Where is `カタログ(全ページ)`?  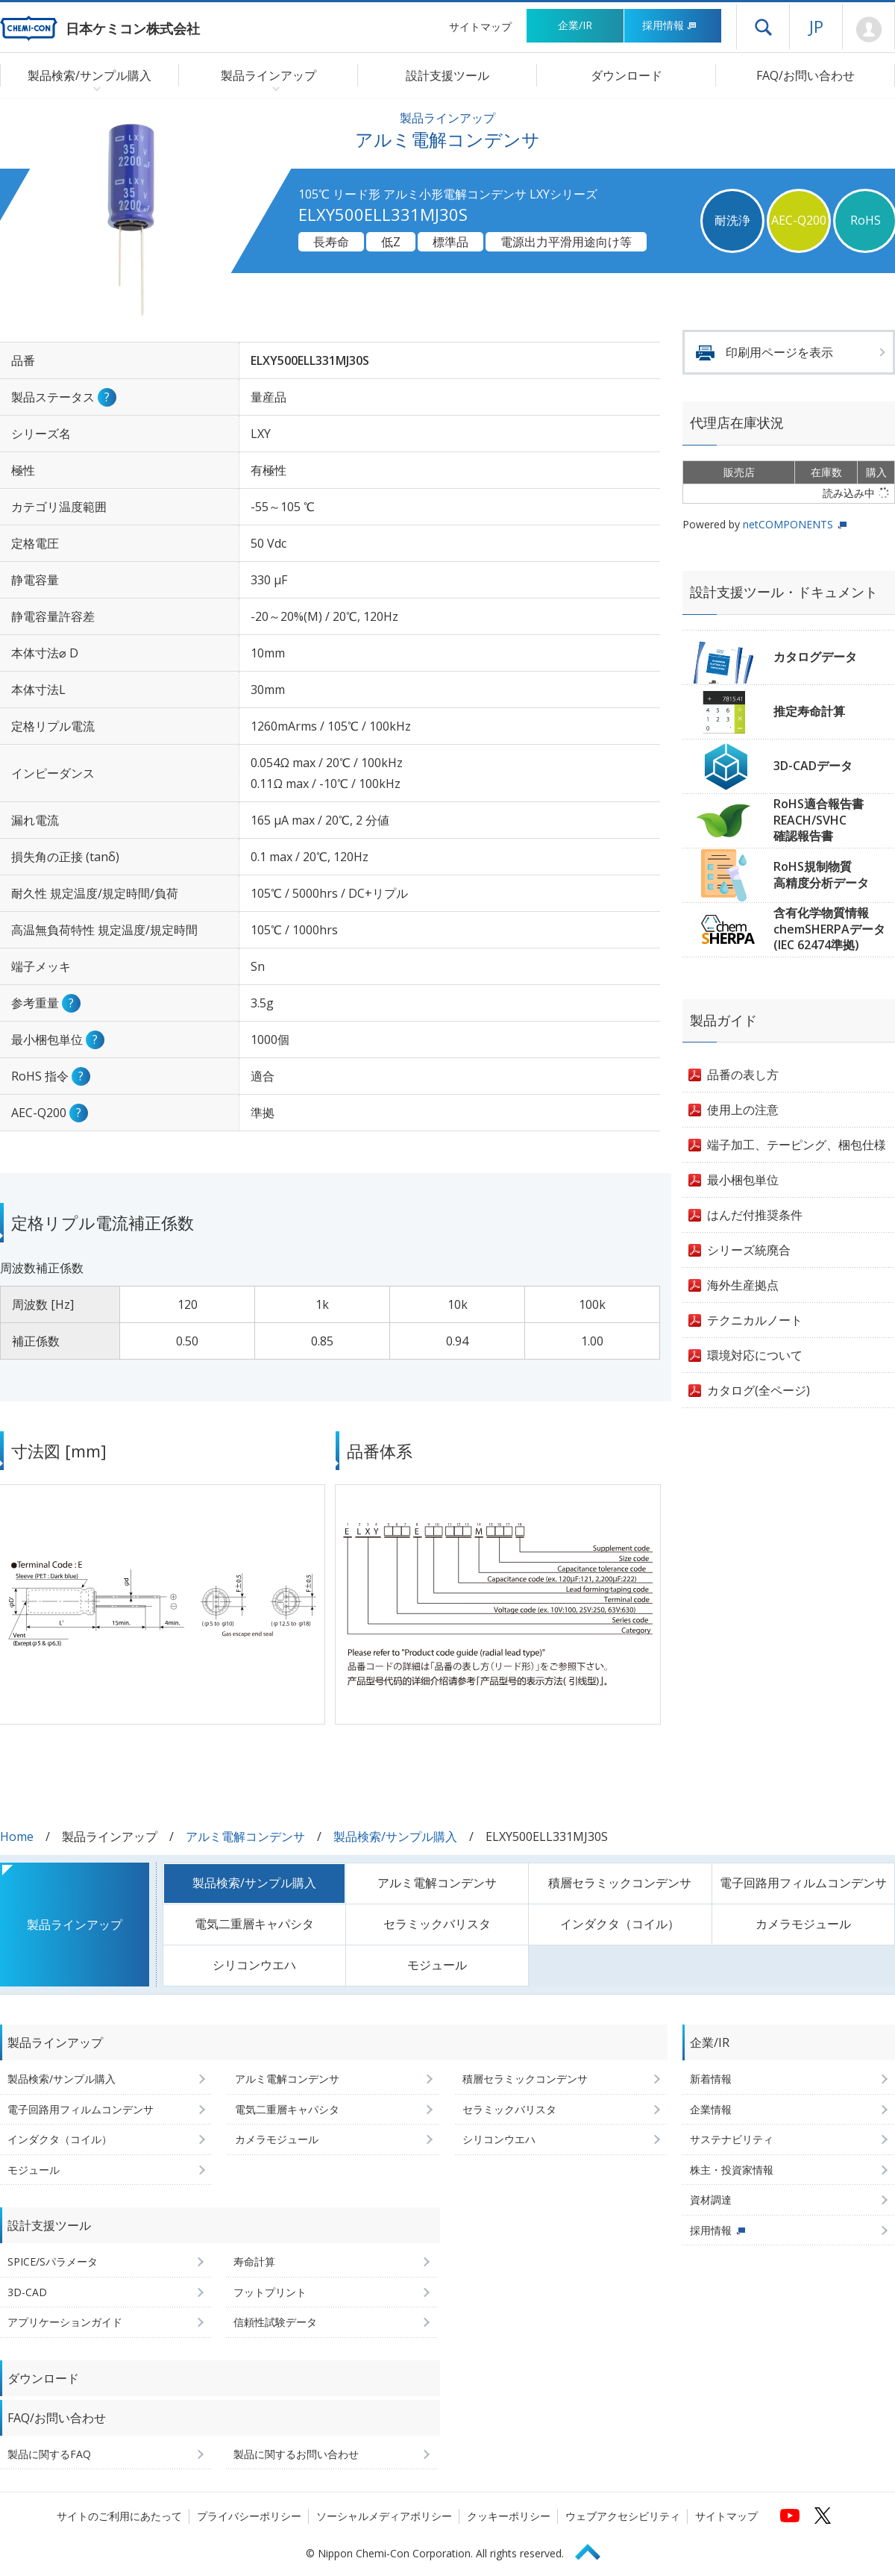
カタログ(全ページ) is located at coordinates (758, 1390).